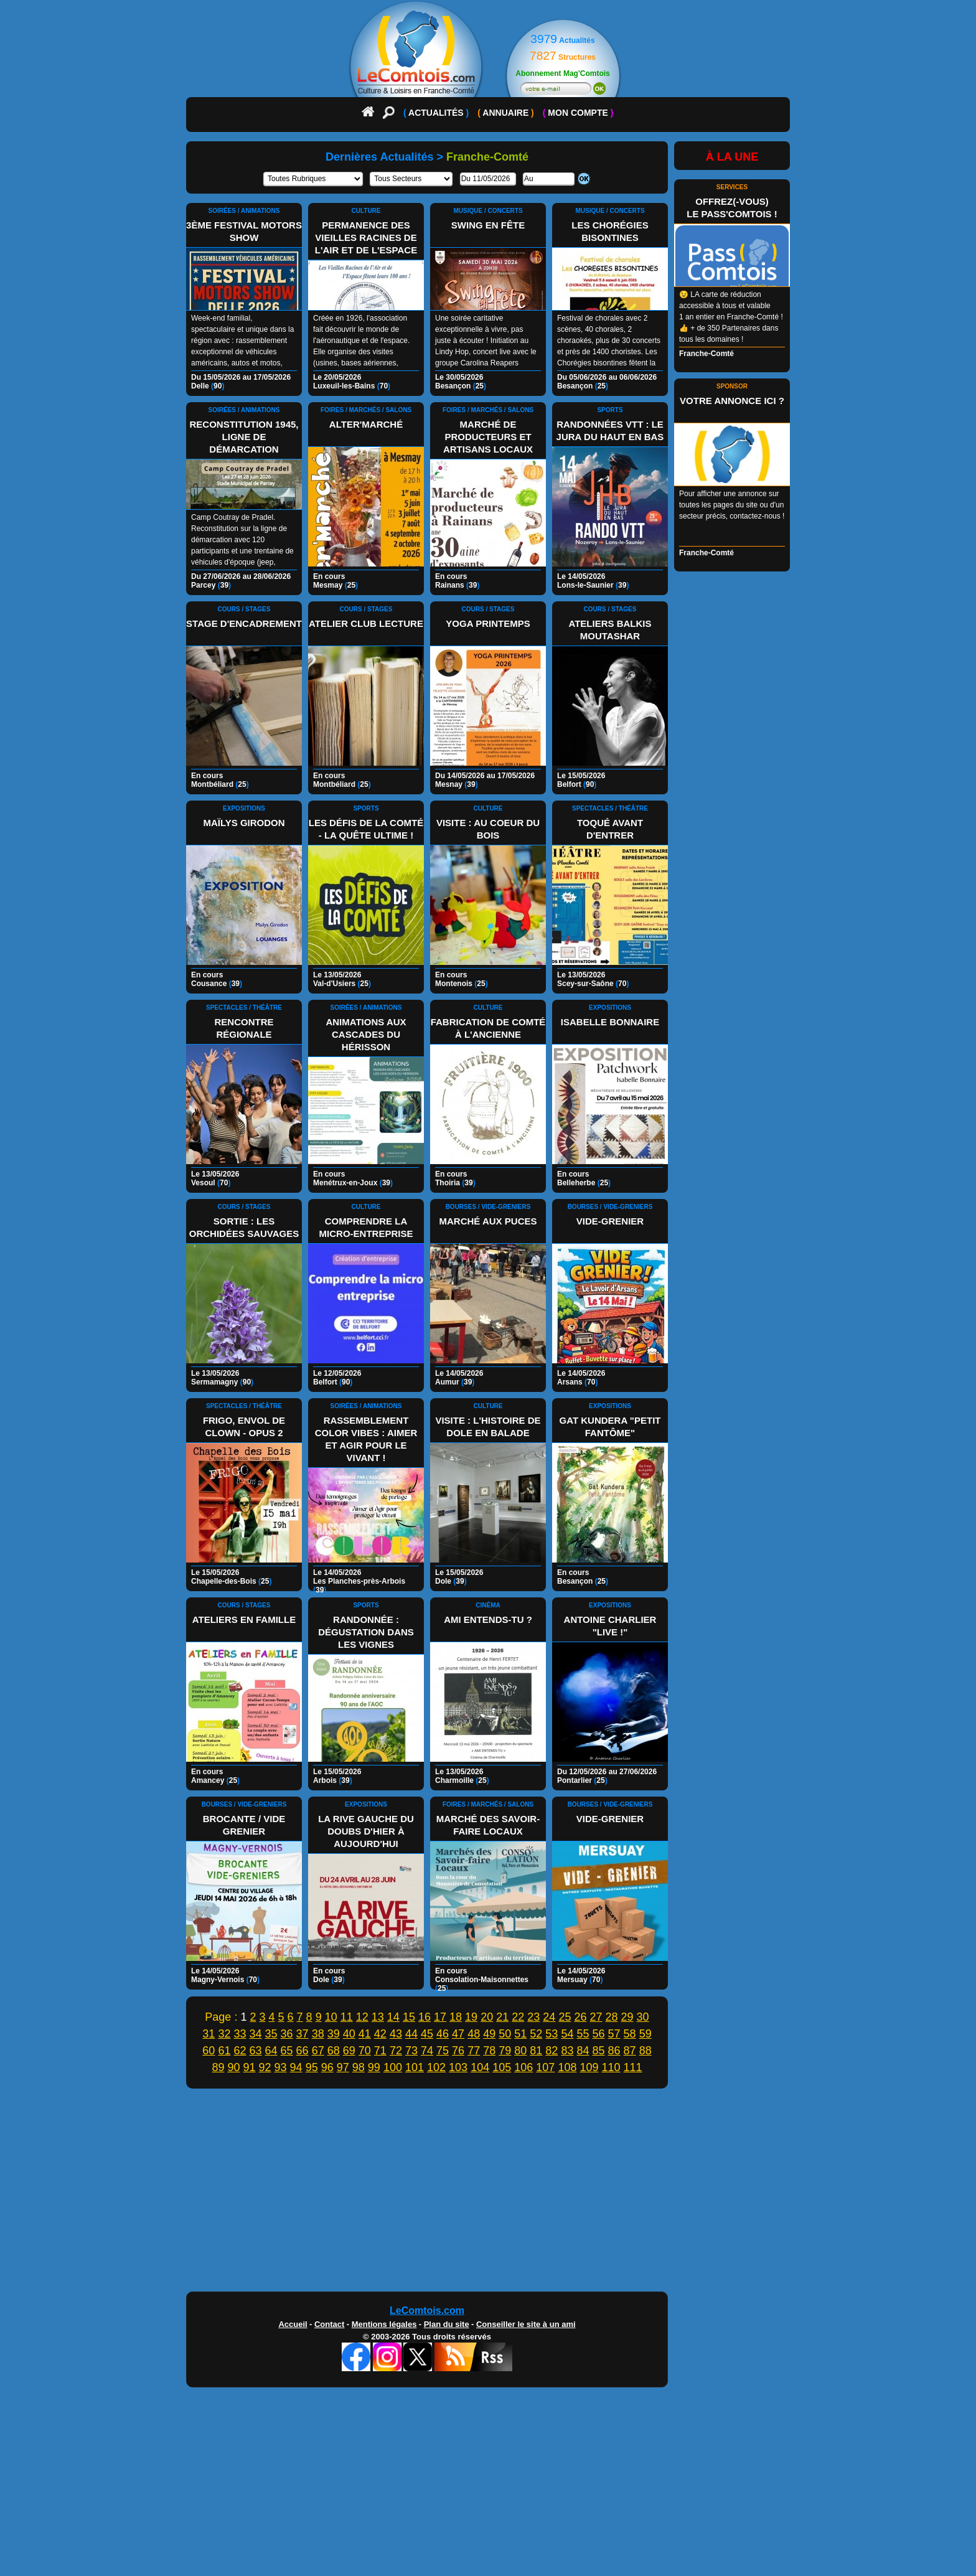  What do you see at coordinates (218, 2067) in the screenshot?
I see `89` at bounding box center [218, 2067].